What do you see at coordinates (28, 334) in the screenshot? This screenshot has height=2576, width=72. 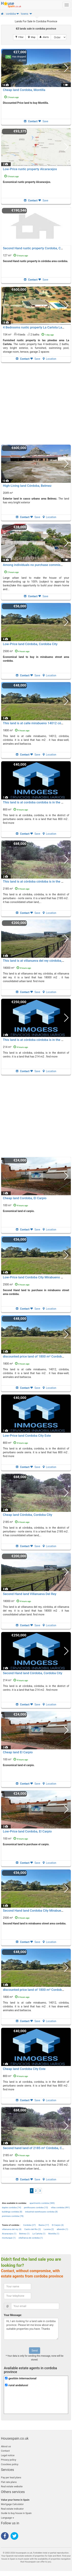 I see `154 m² 4 beds2 baths` at bounding box center [28, 334].